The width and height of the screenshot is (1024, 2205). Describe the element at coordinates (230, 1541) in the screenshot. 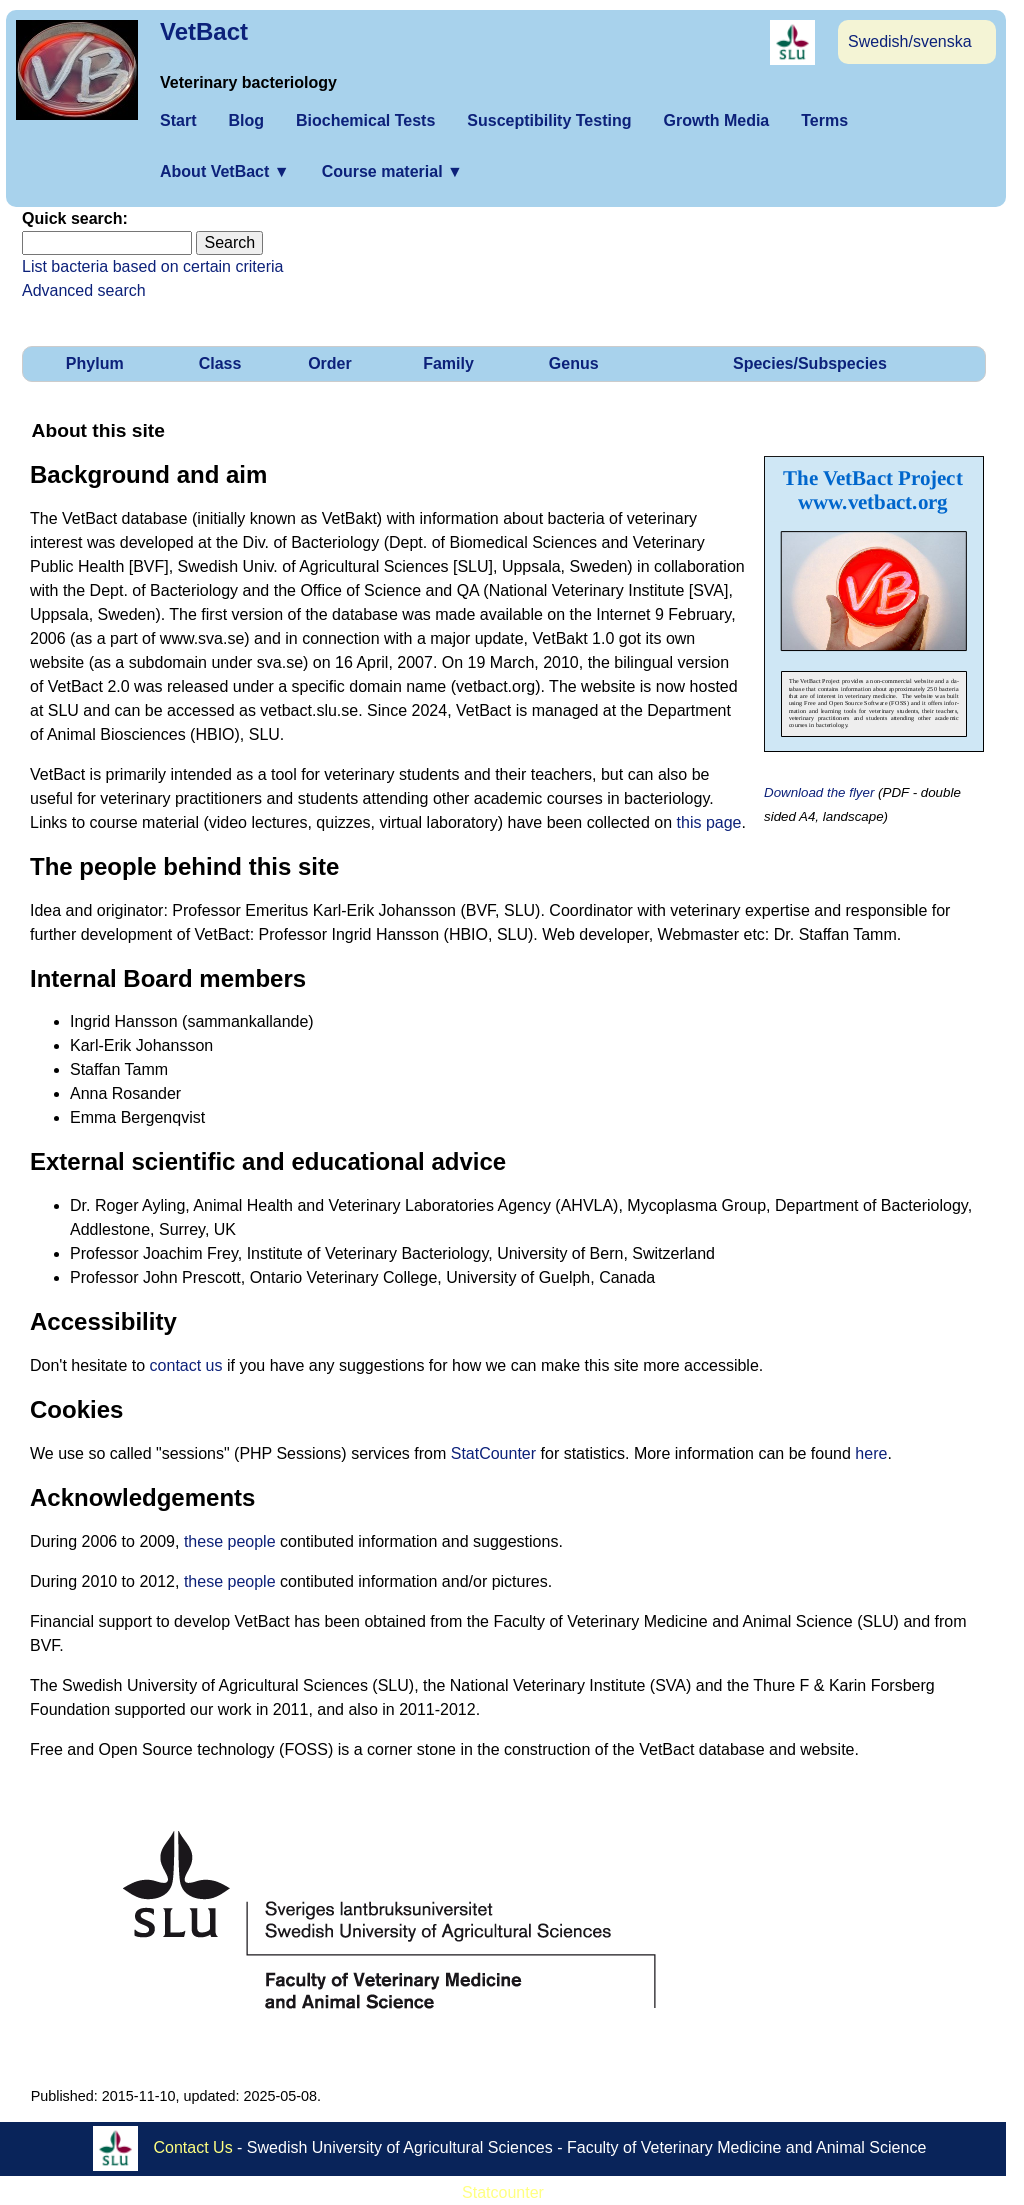

I see `these people` at that location.